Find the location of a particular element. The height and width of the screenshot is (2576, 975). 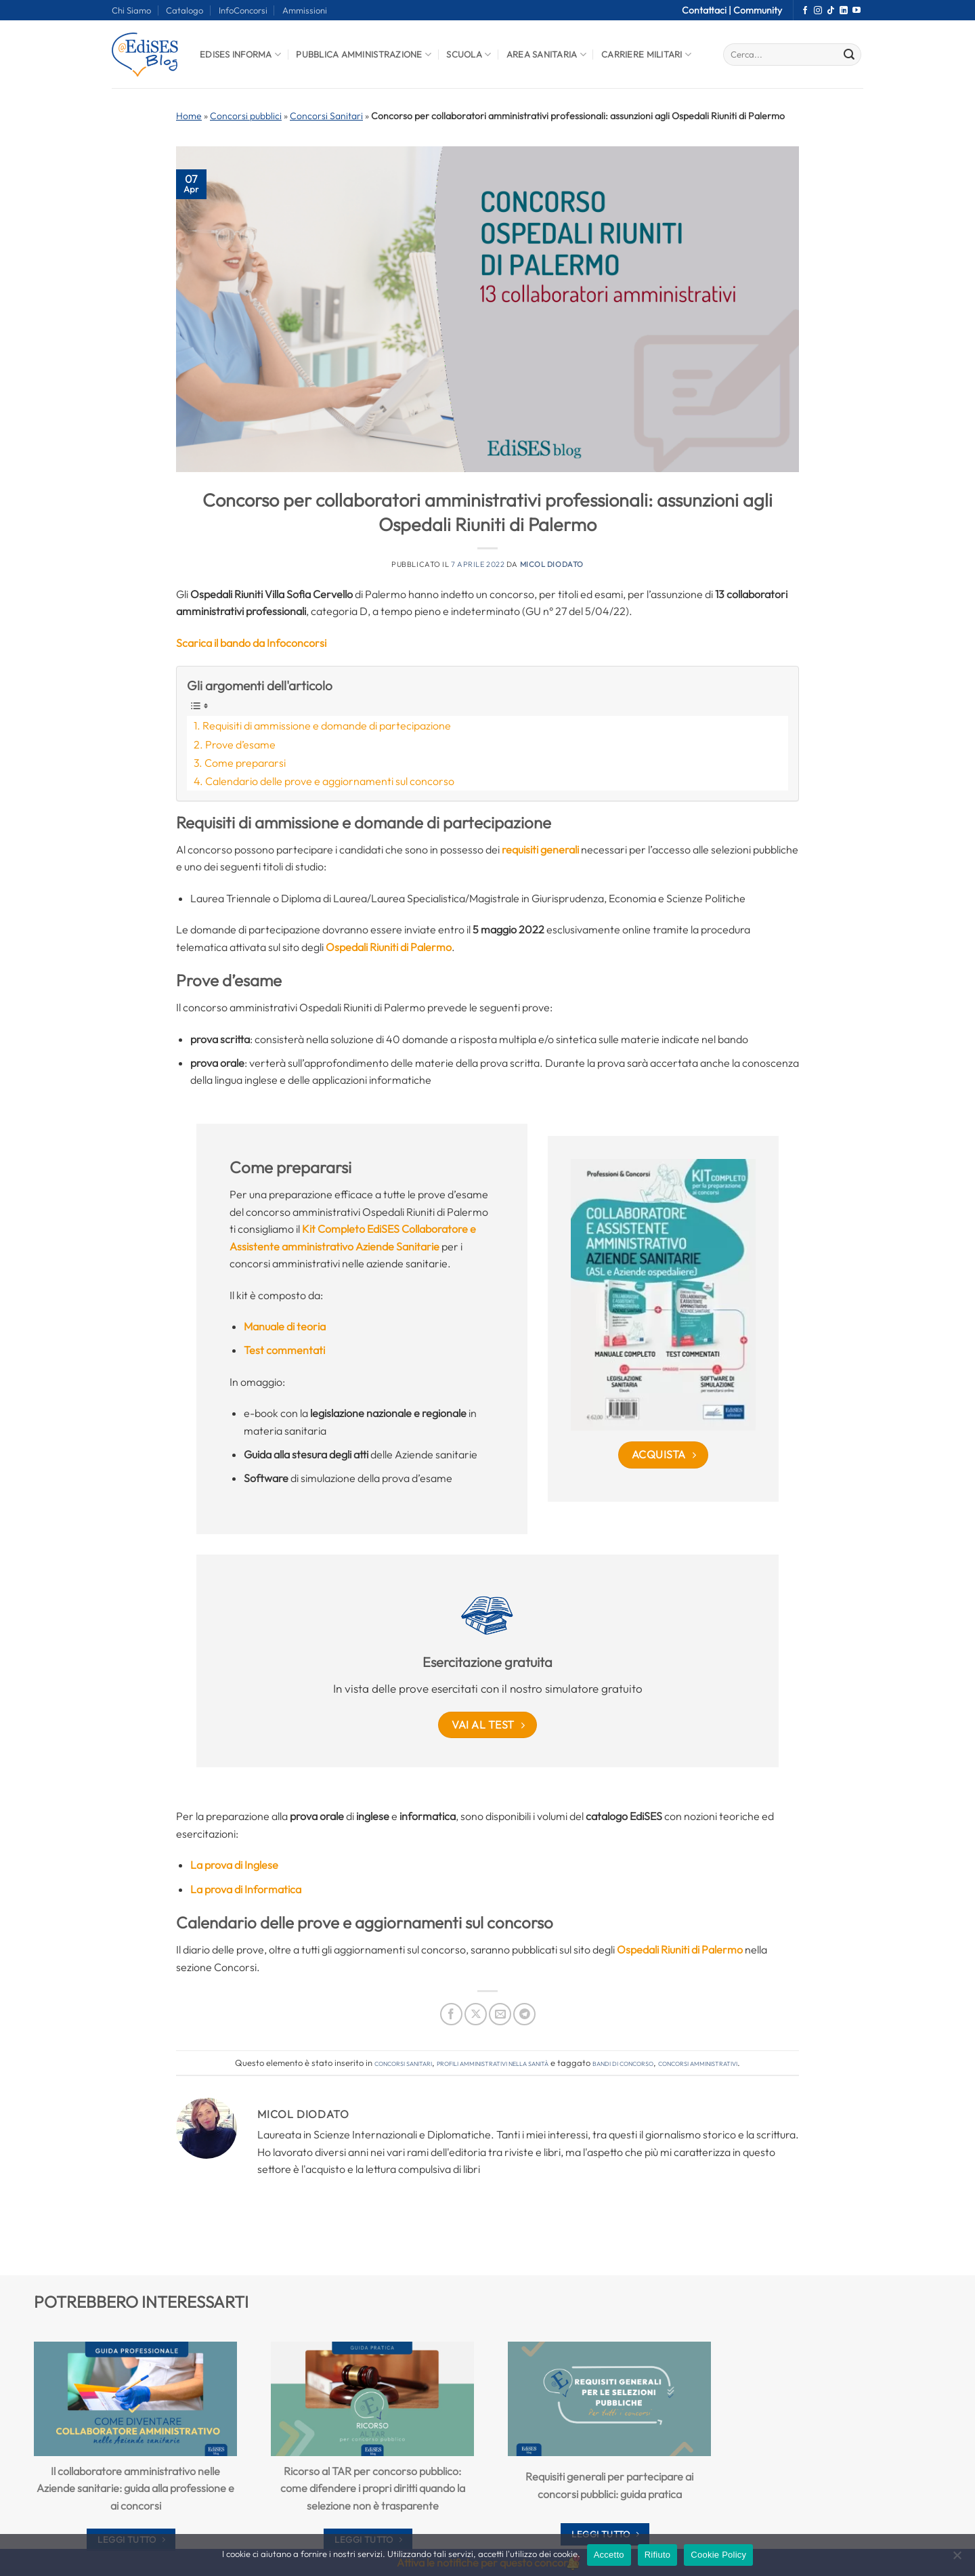

[Invia] is located at coordinates (849, 54).